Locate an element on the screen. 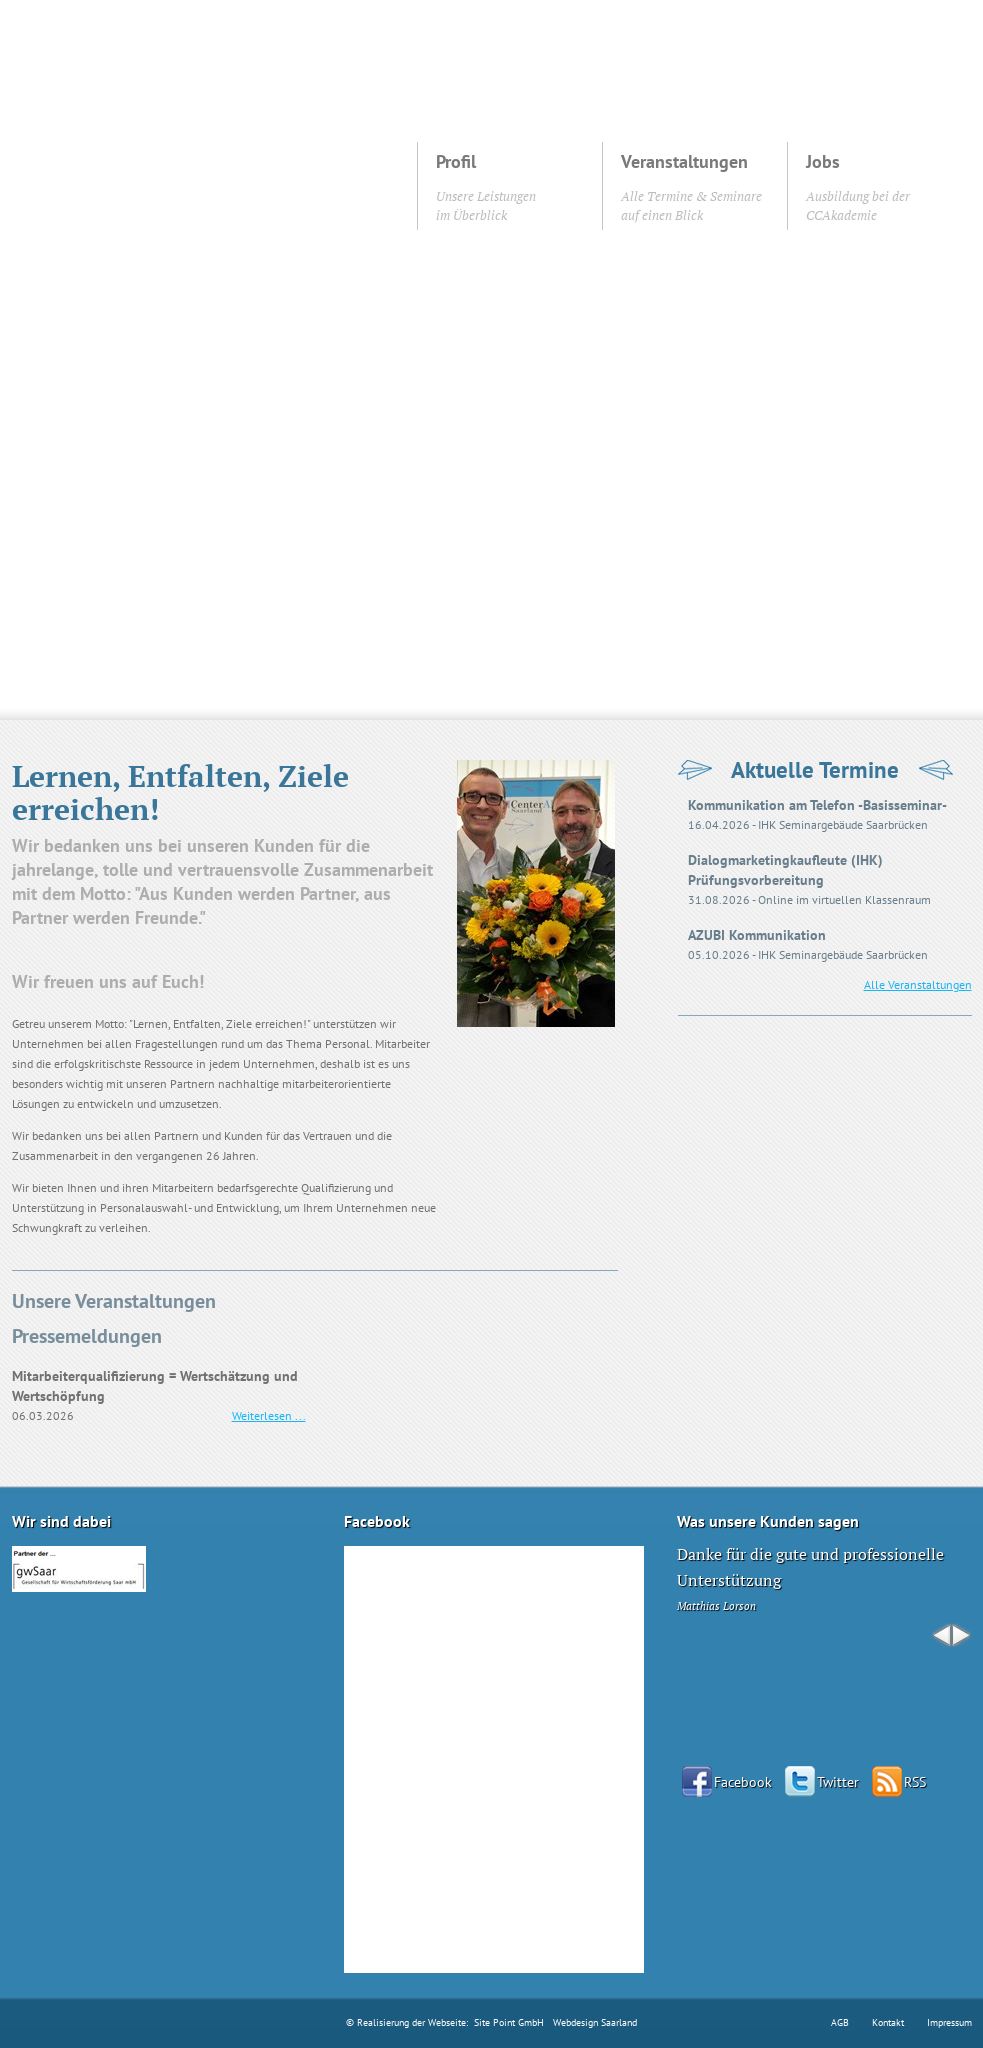 The height and width of the screenshot is (2048, 983). Impressum is located at coordinates (949, 2022).